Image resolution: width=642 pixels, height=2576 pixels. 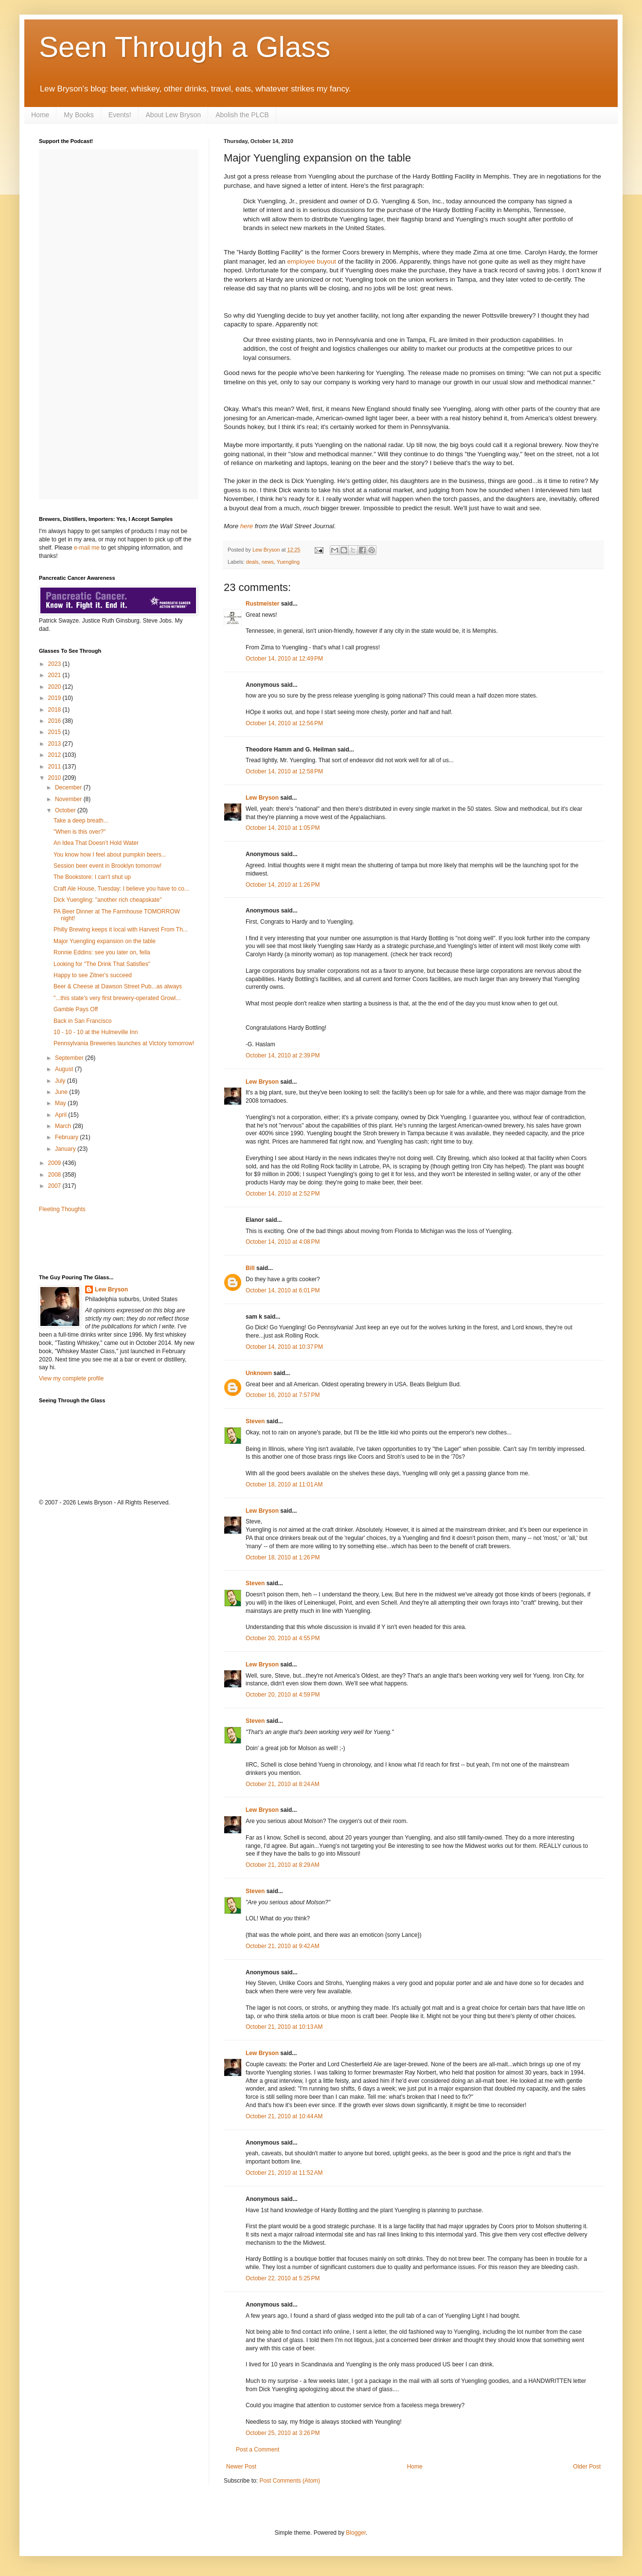 I want to click on September, so click(x=70, y=1058).